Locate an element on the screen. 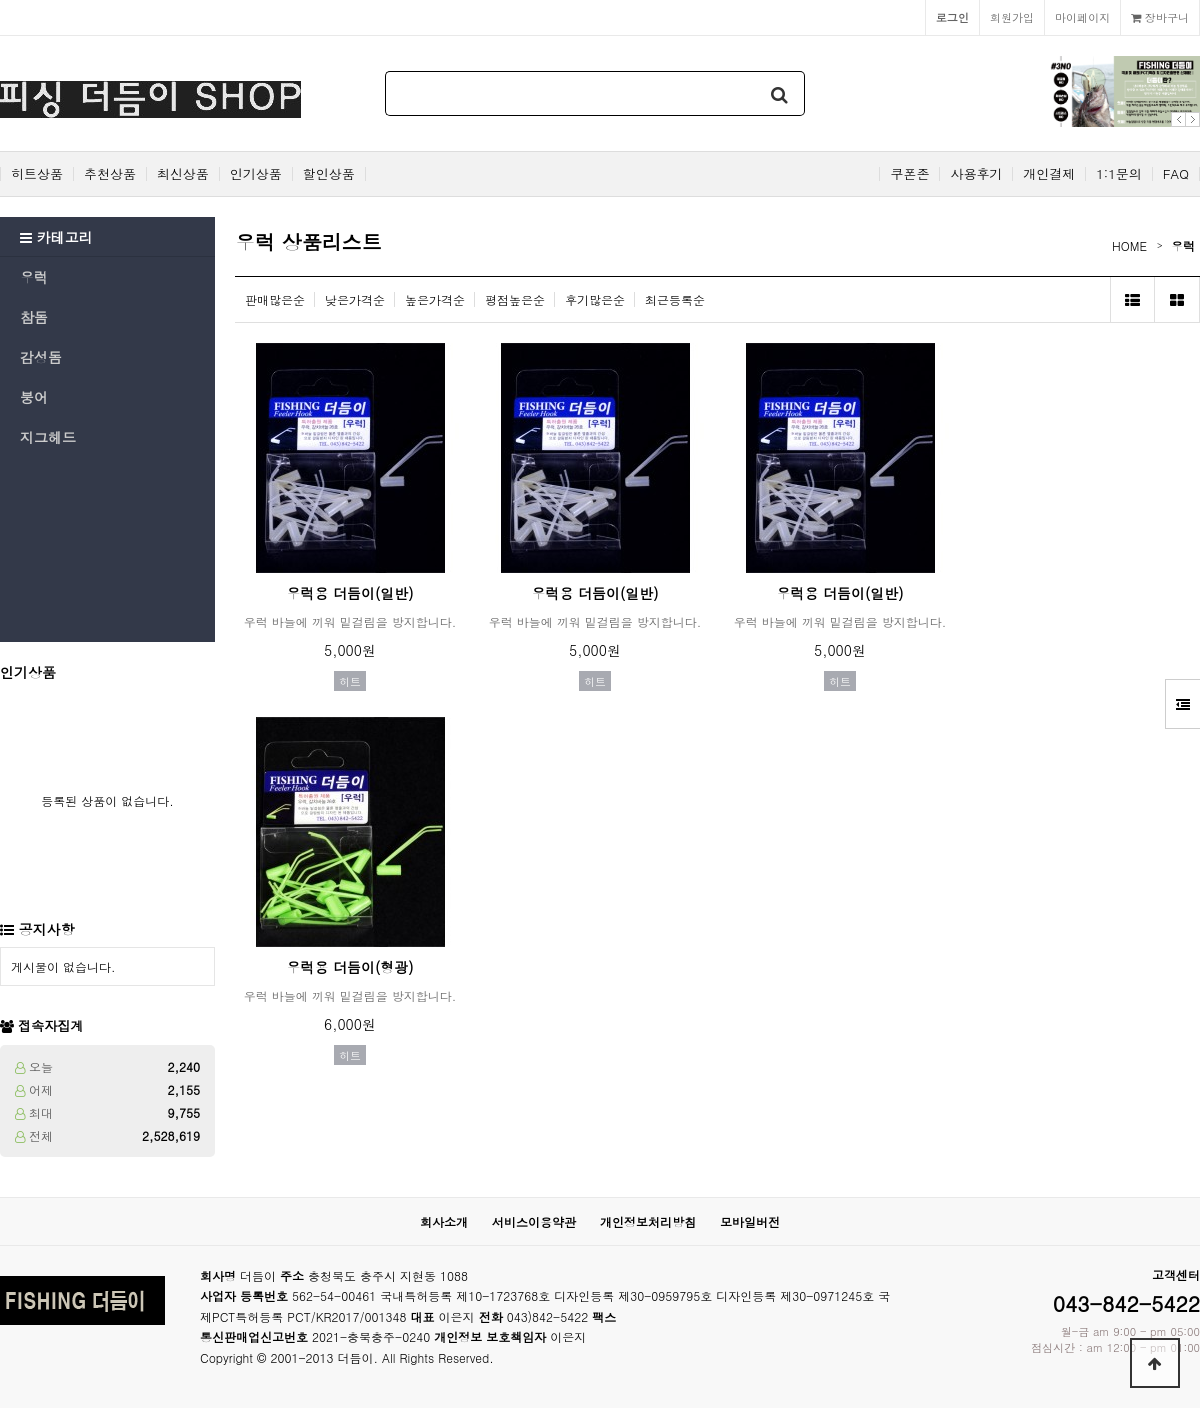 The height and width of the screenshot is (1408, 1200). 개인결제 is located at coordinates (1049, 174).